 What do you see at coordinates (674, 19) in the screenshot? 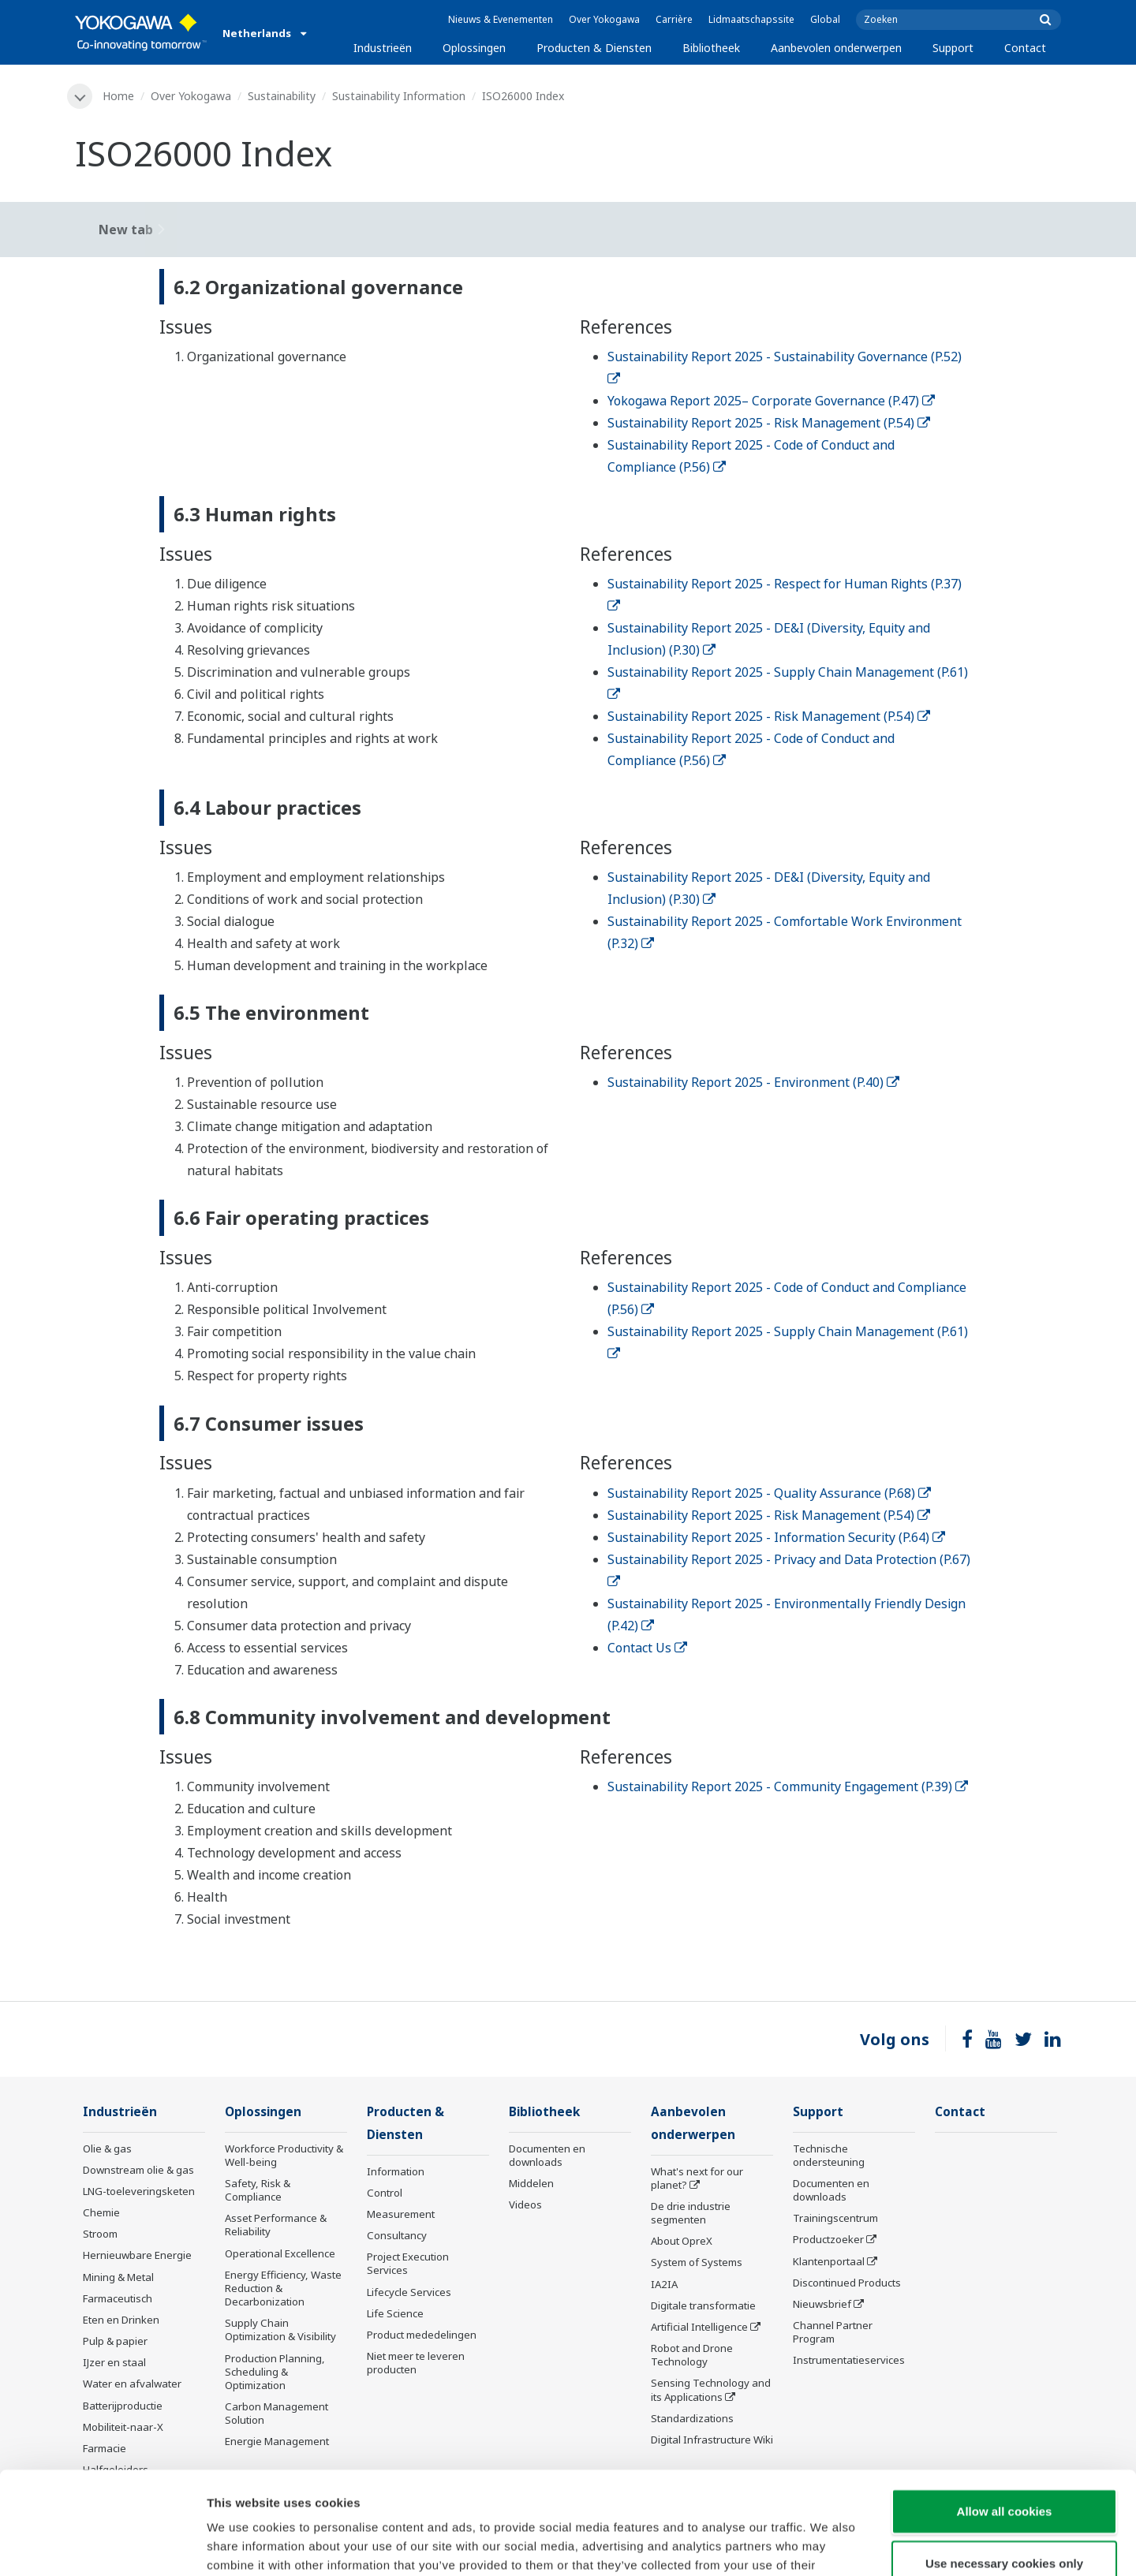
I see `Carrière` at bounding box center [674, 19].